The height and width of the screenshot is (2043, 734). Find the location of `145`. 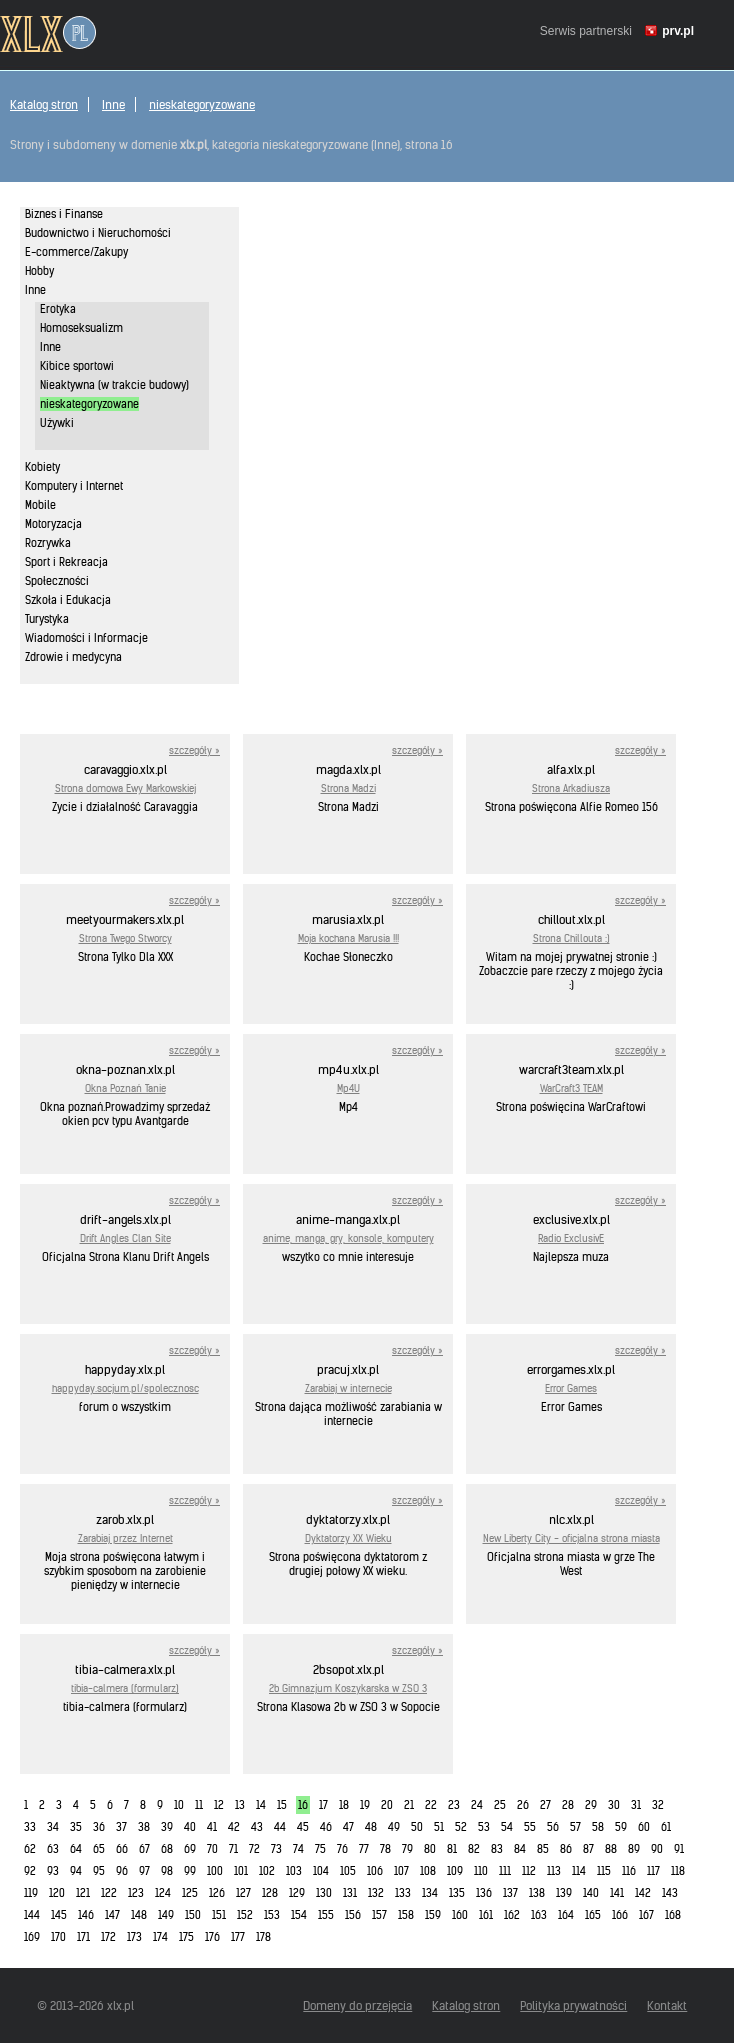

145 is located at coordinates (59, 1915).